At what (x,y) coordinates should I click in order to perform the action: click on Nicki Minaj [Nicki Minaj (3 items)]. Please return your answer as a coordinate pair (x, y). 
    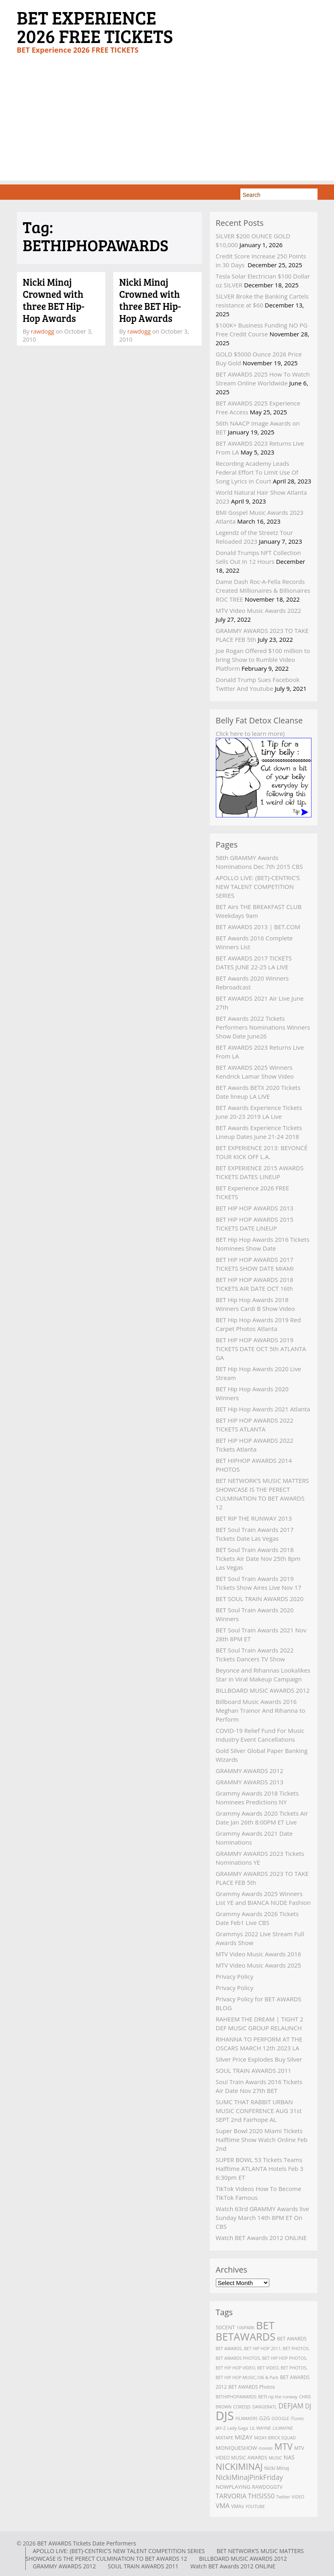
    Looking at the image, I should click on (276, 2468).